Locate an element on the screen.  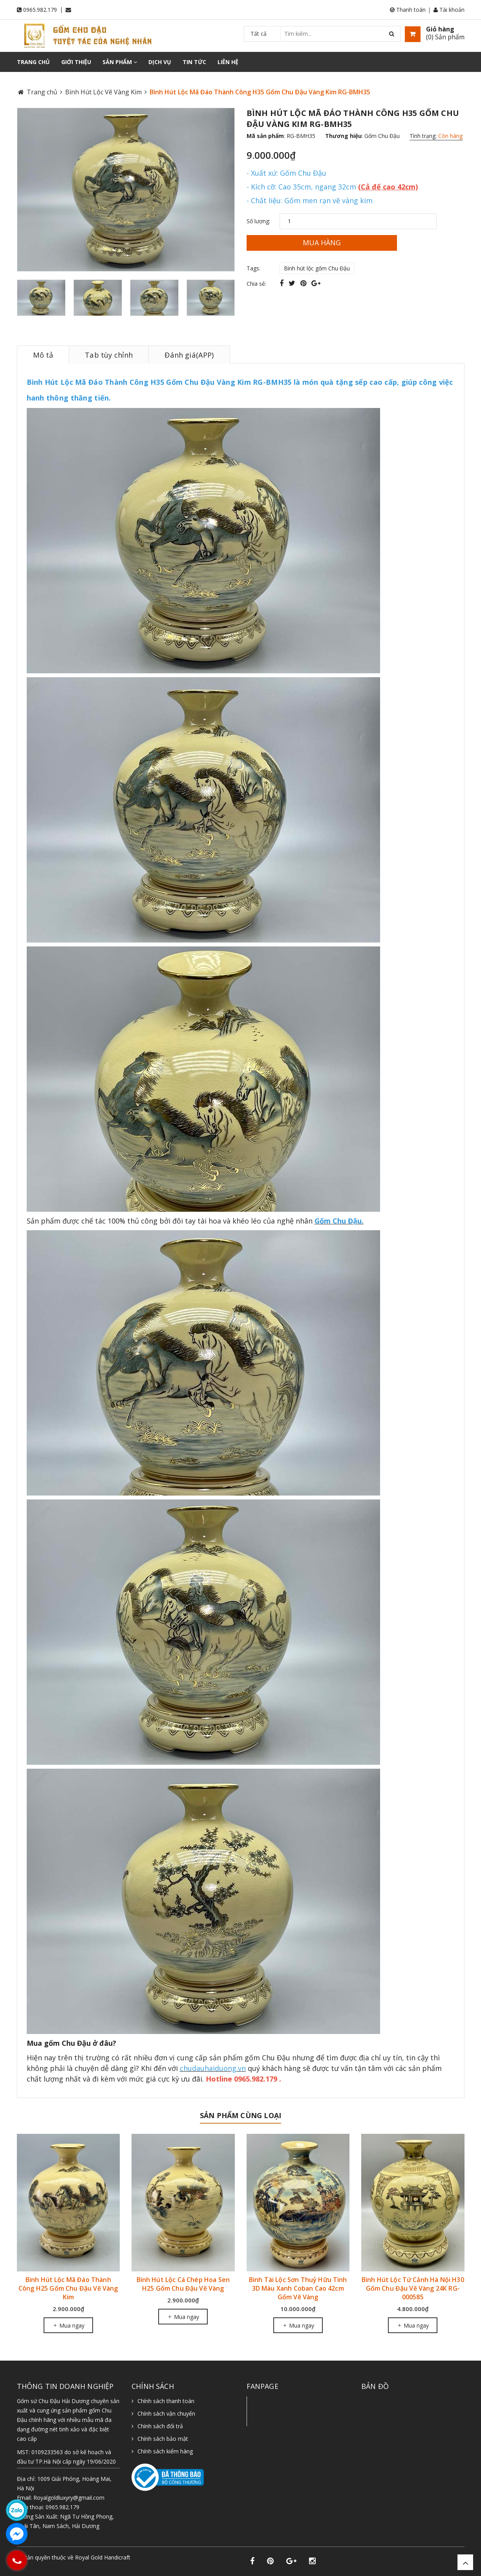
Sản phẩm is located at coordinates (119, 62).